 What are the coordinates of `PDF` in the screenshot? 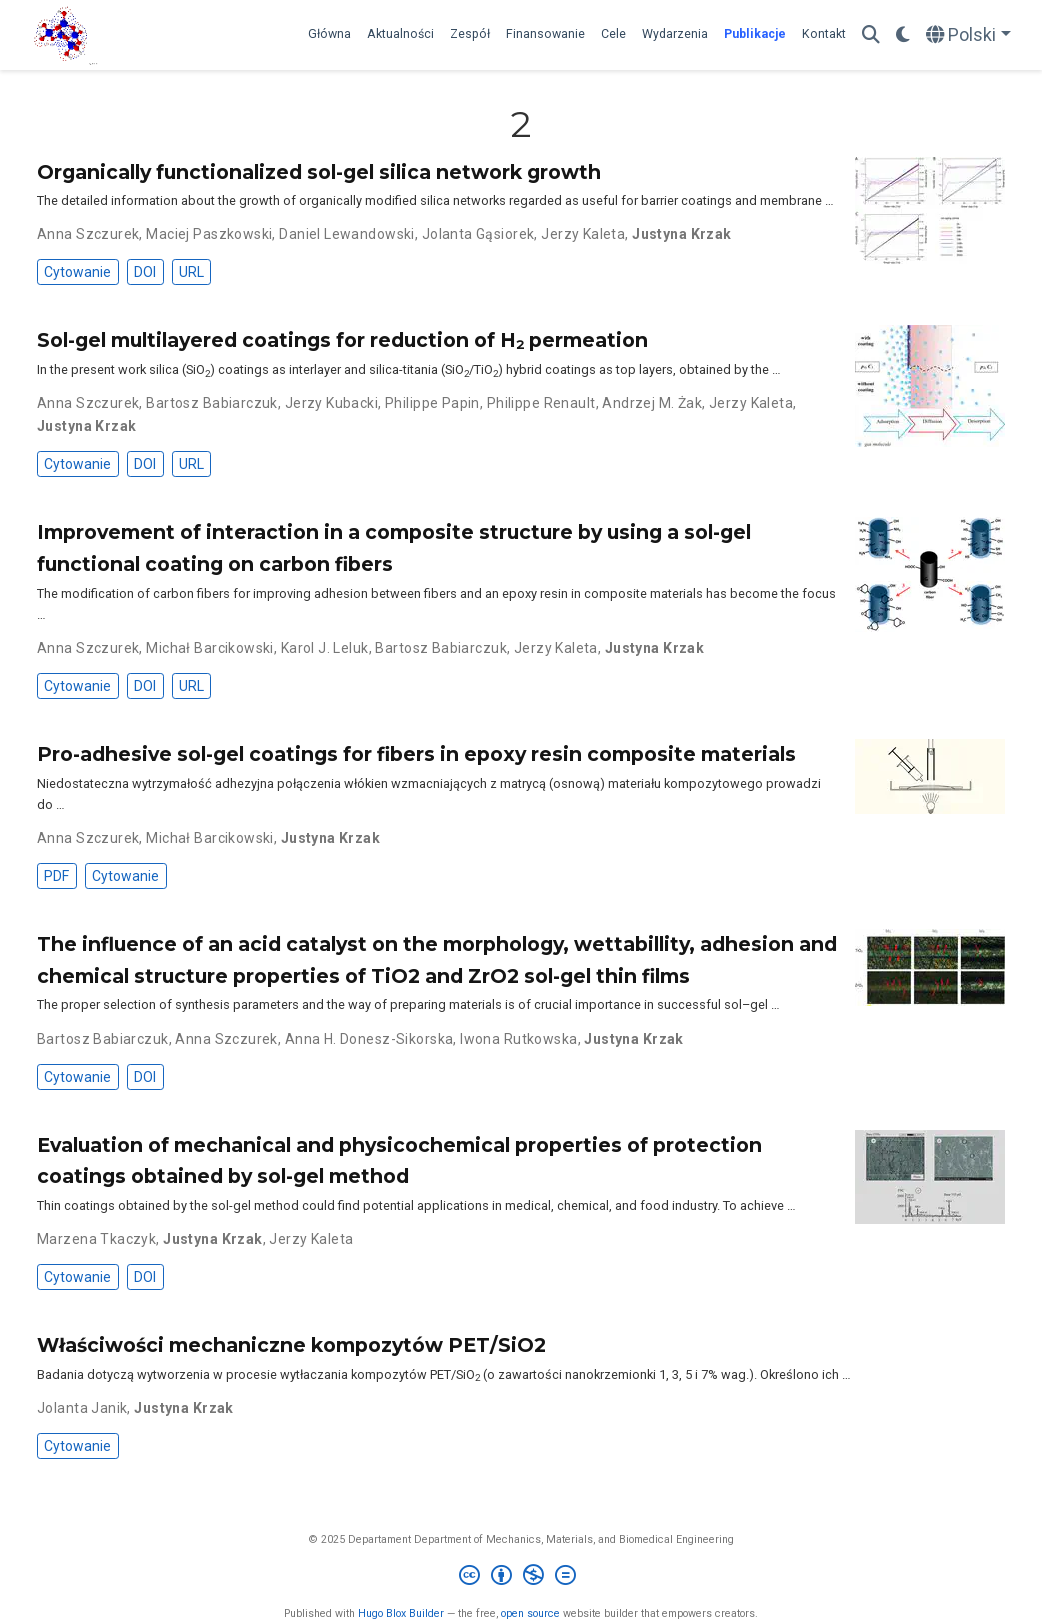 It's located at (56, 876).